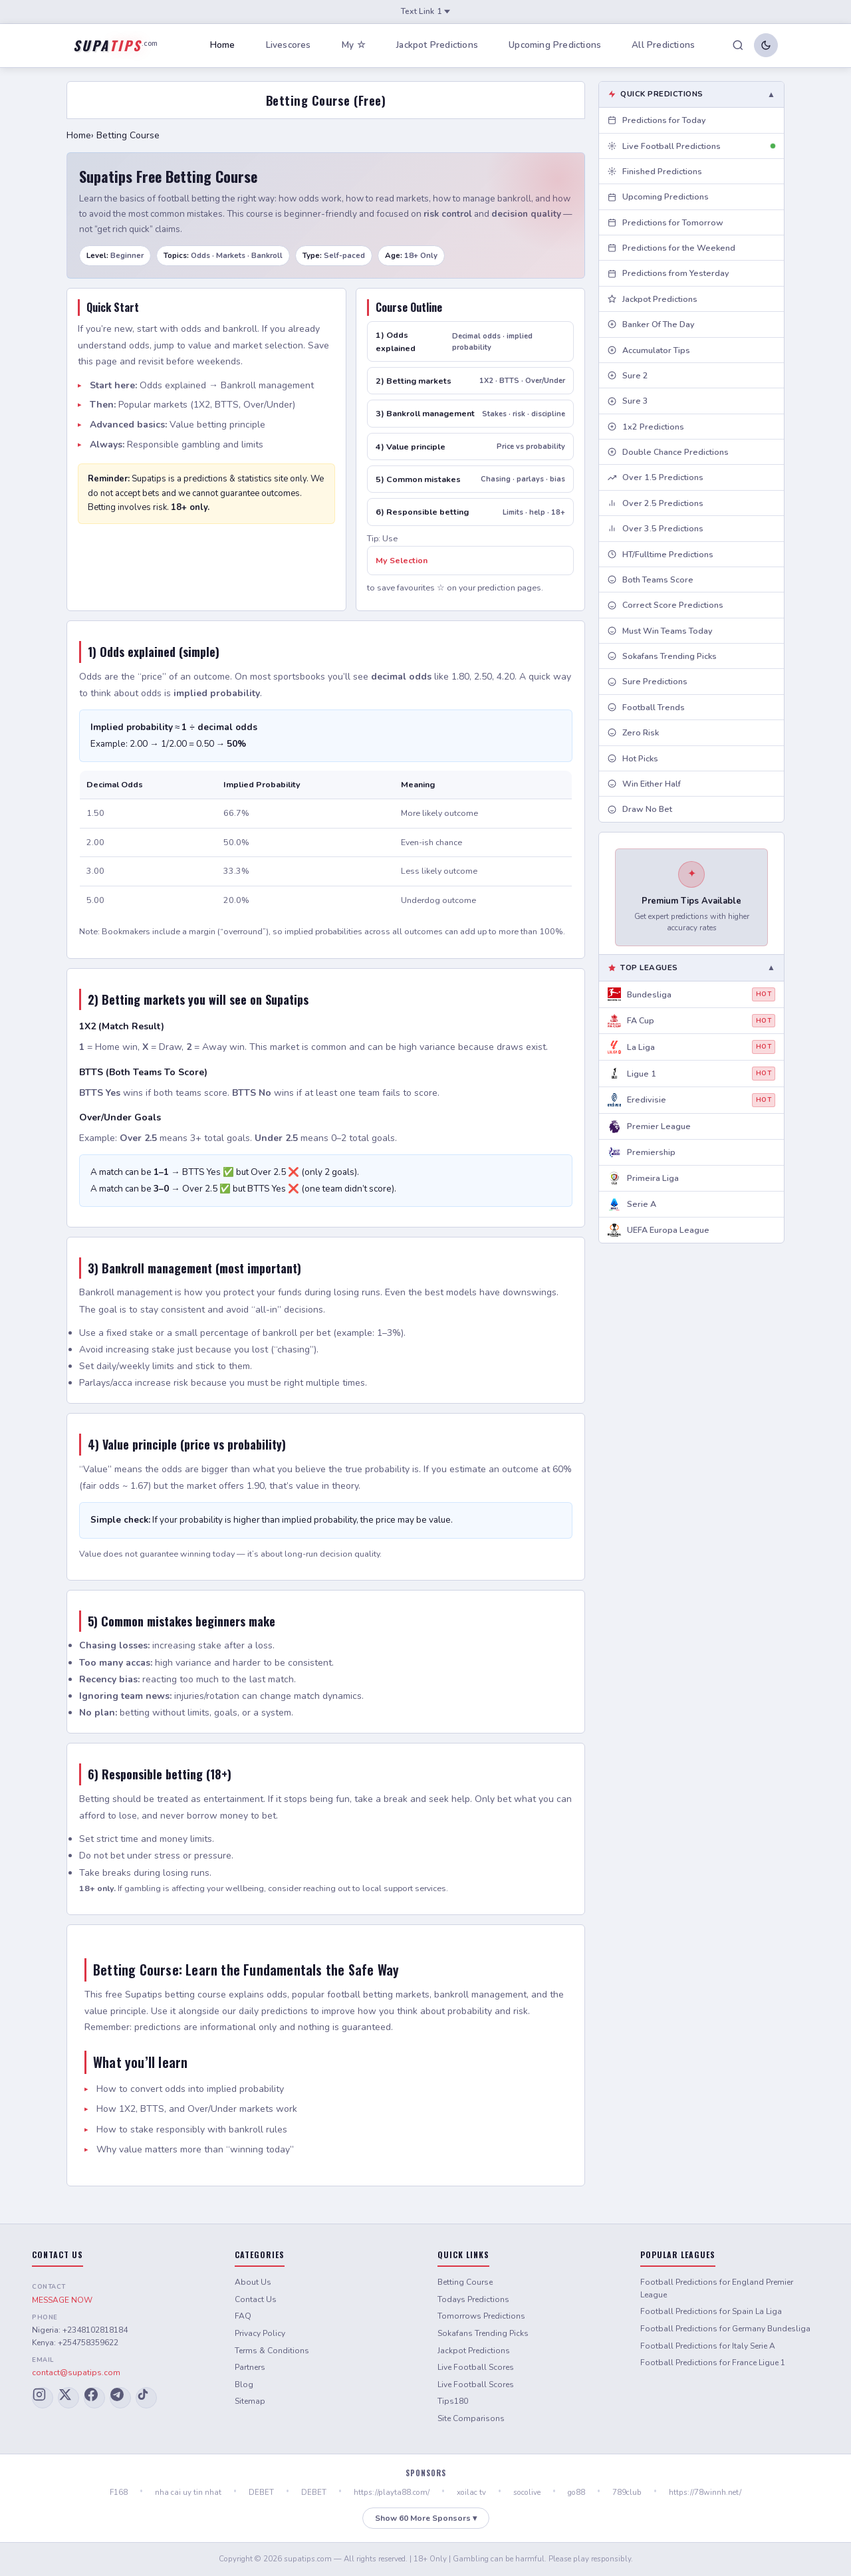 The image size is (851, 2576). Describe the element at coordinates (452, 2401) in the screenshot. I see `Tips180` at that location.